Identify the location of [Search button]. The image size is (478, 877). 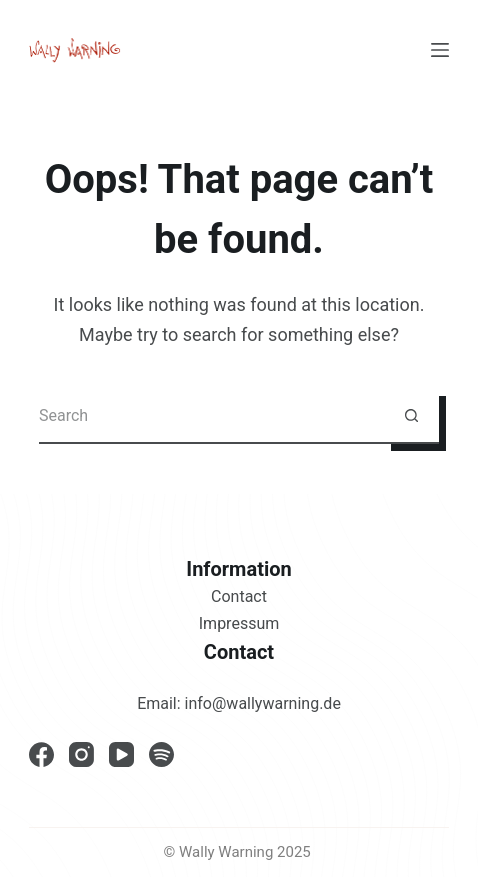
(411, 416).